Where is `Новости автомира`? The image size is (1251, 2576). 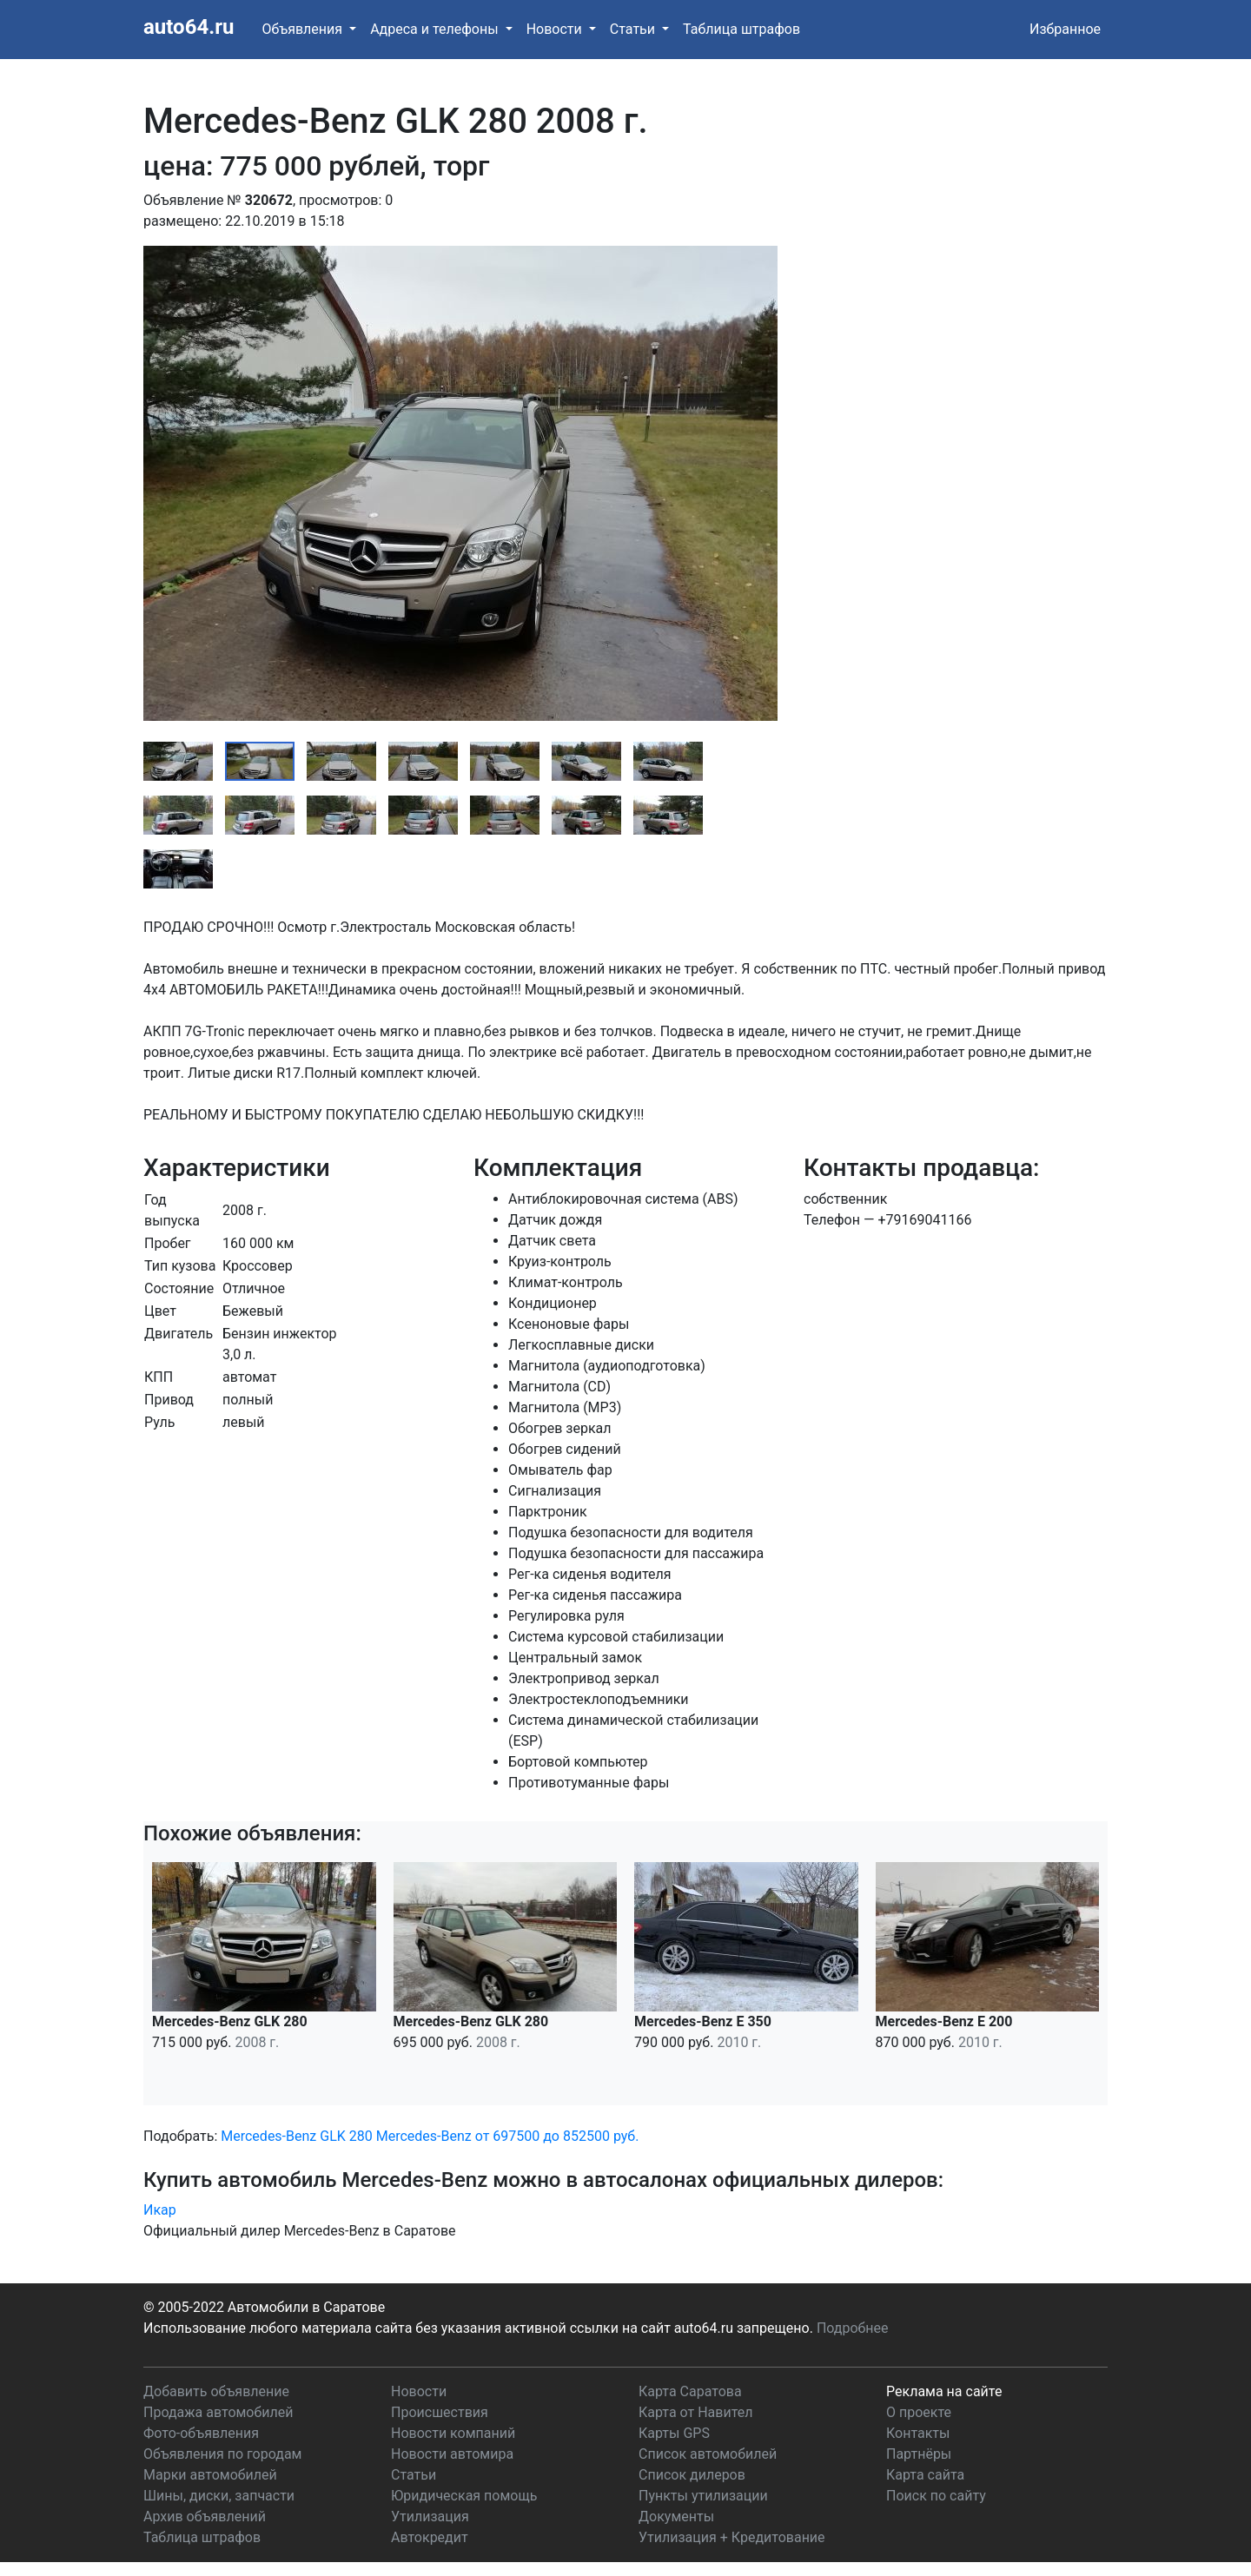 Новости автомира is located at coordinates (452, 2454).